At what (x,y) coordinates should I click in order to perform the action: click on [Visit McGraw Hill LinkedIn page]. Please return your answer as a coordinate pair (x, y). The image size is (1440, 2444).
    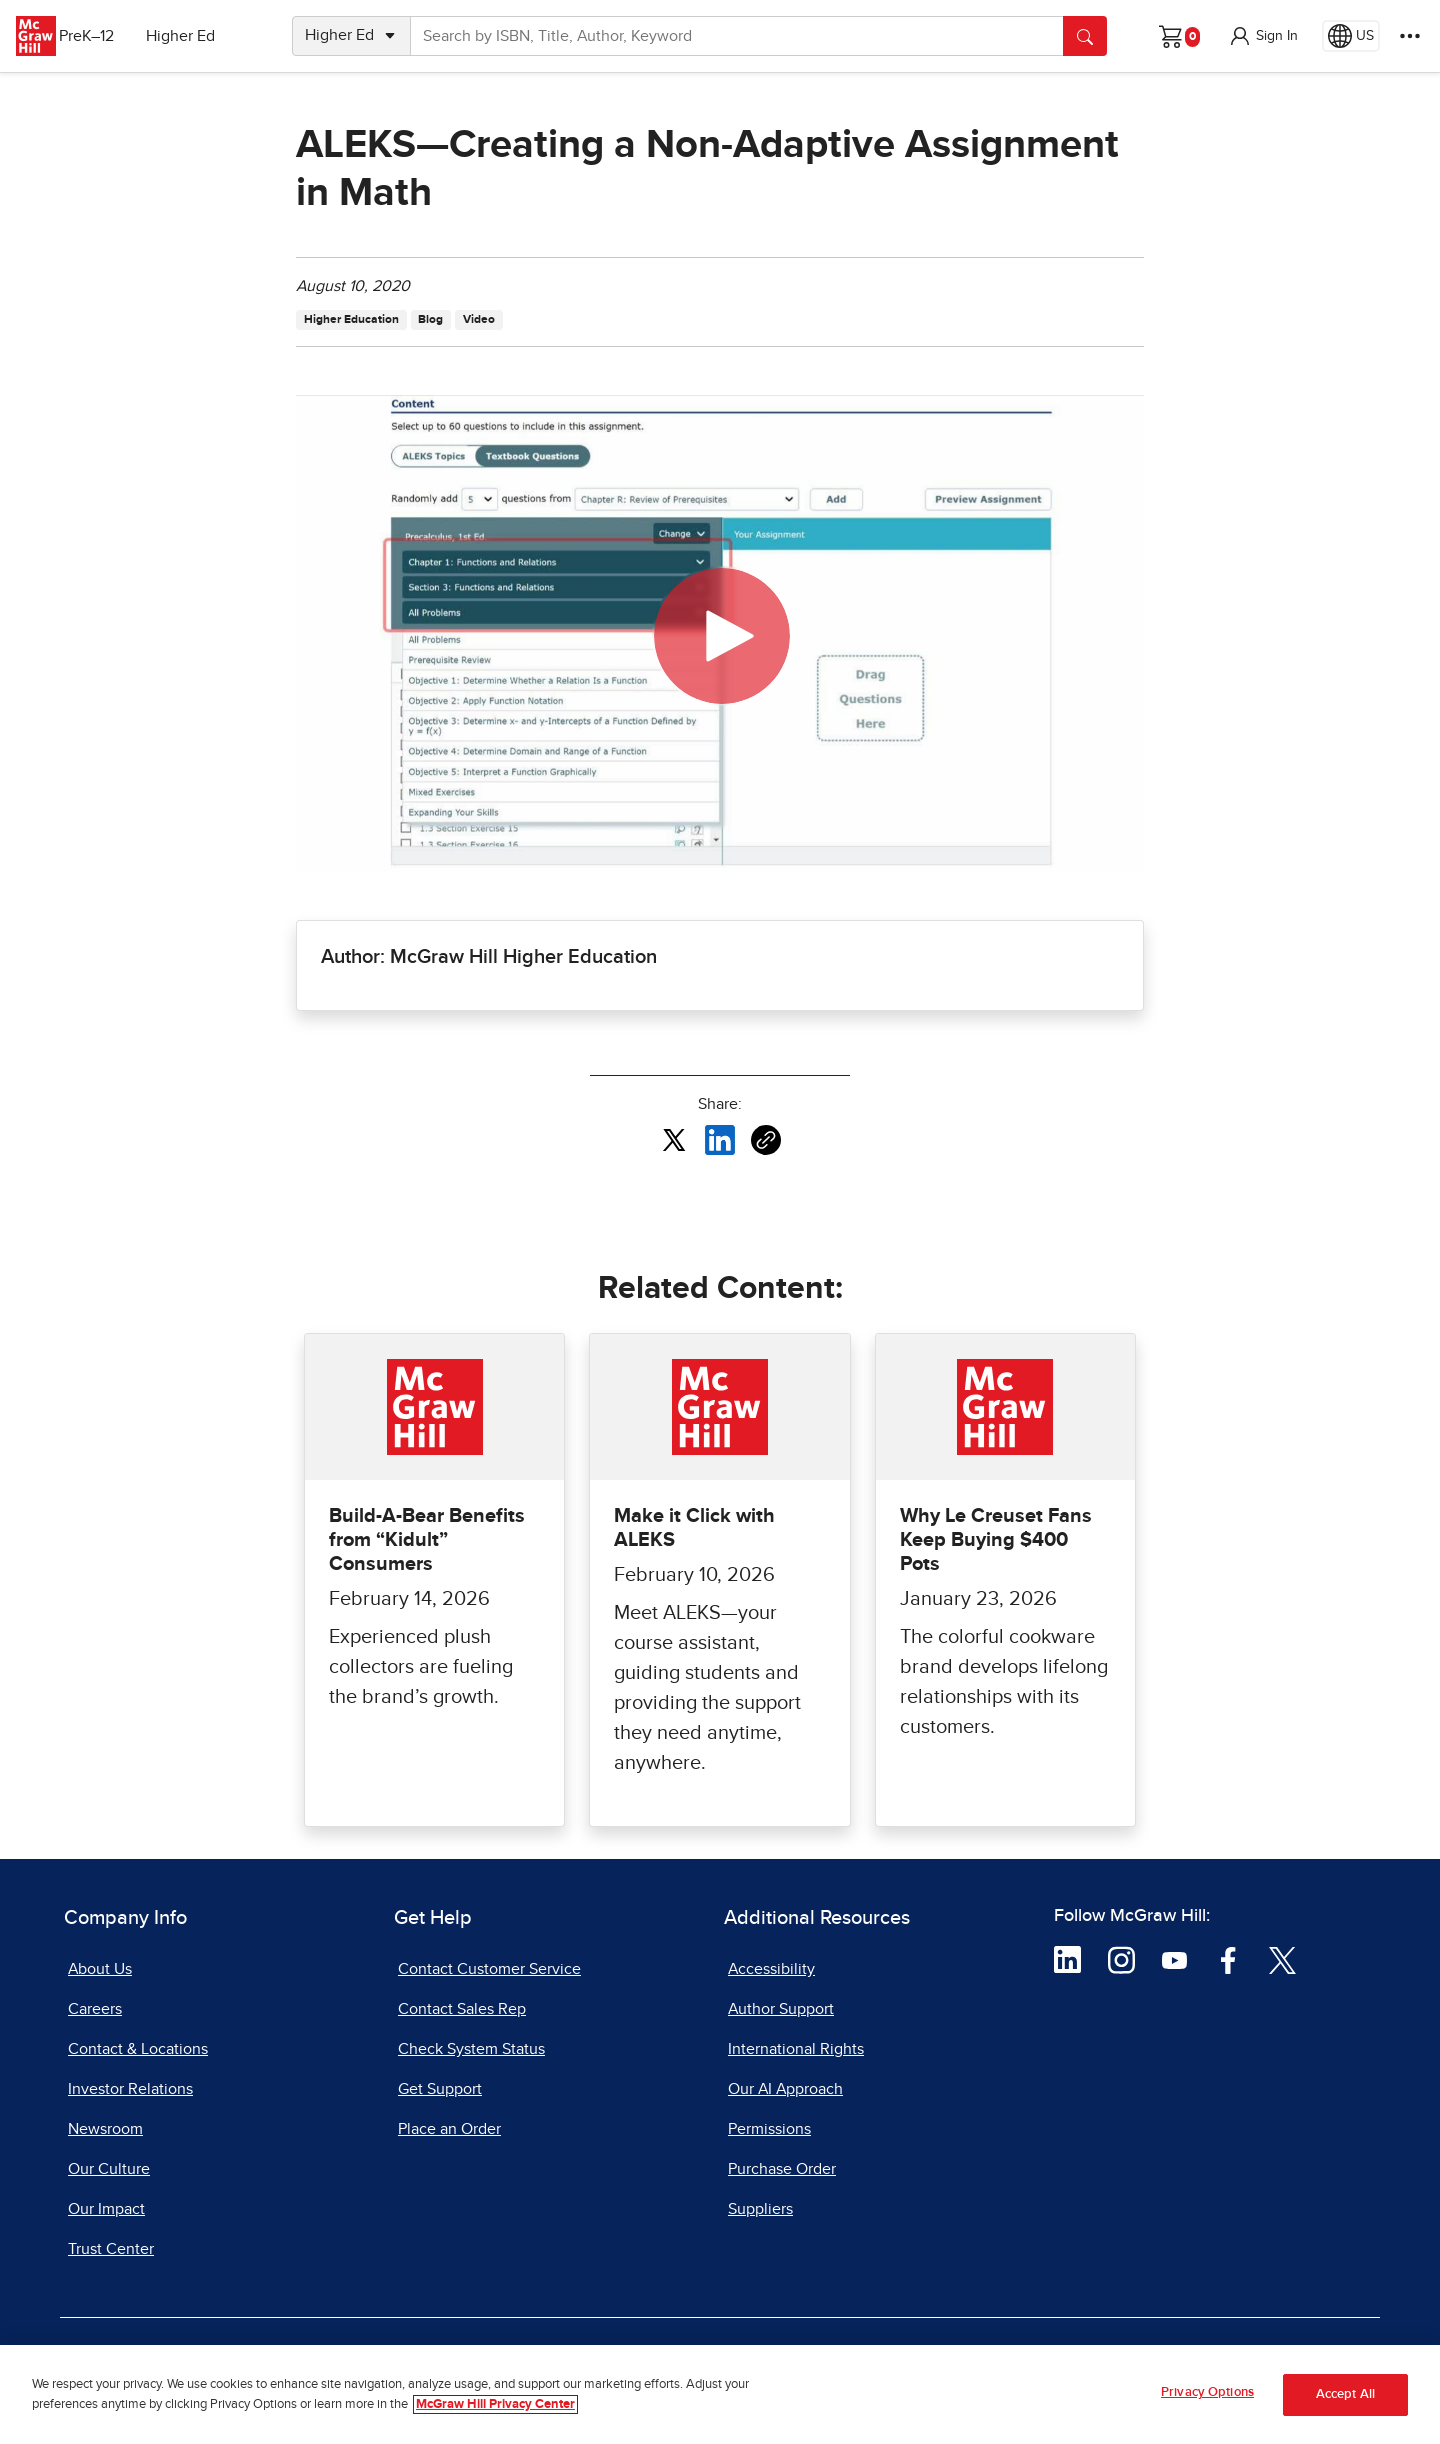
    Looking at the image, I should click on (1067, 1959).